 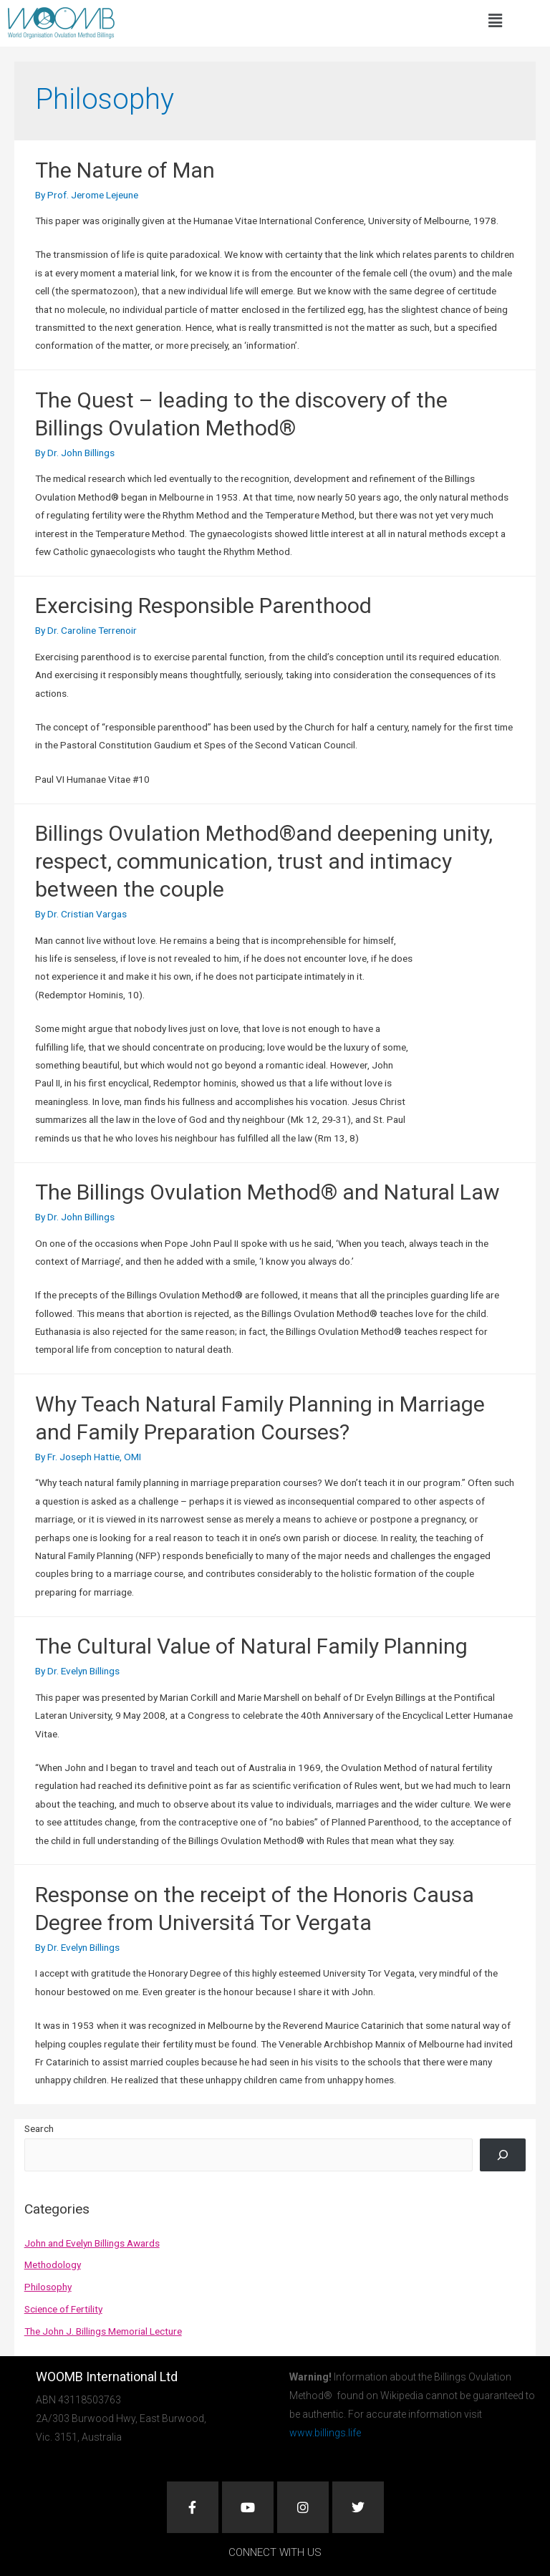 I want to click on The Billings Ovulation Method® and Natural Law, so click(x=267, y=1192).